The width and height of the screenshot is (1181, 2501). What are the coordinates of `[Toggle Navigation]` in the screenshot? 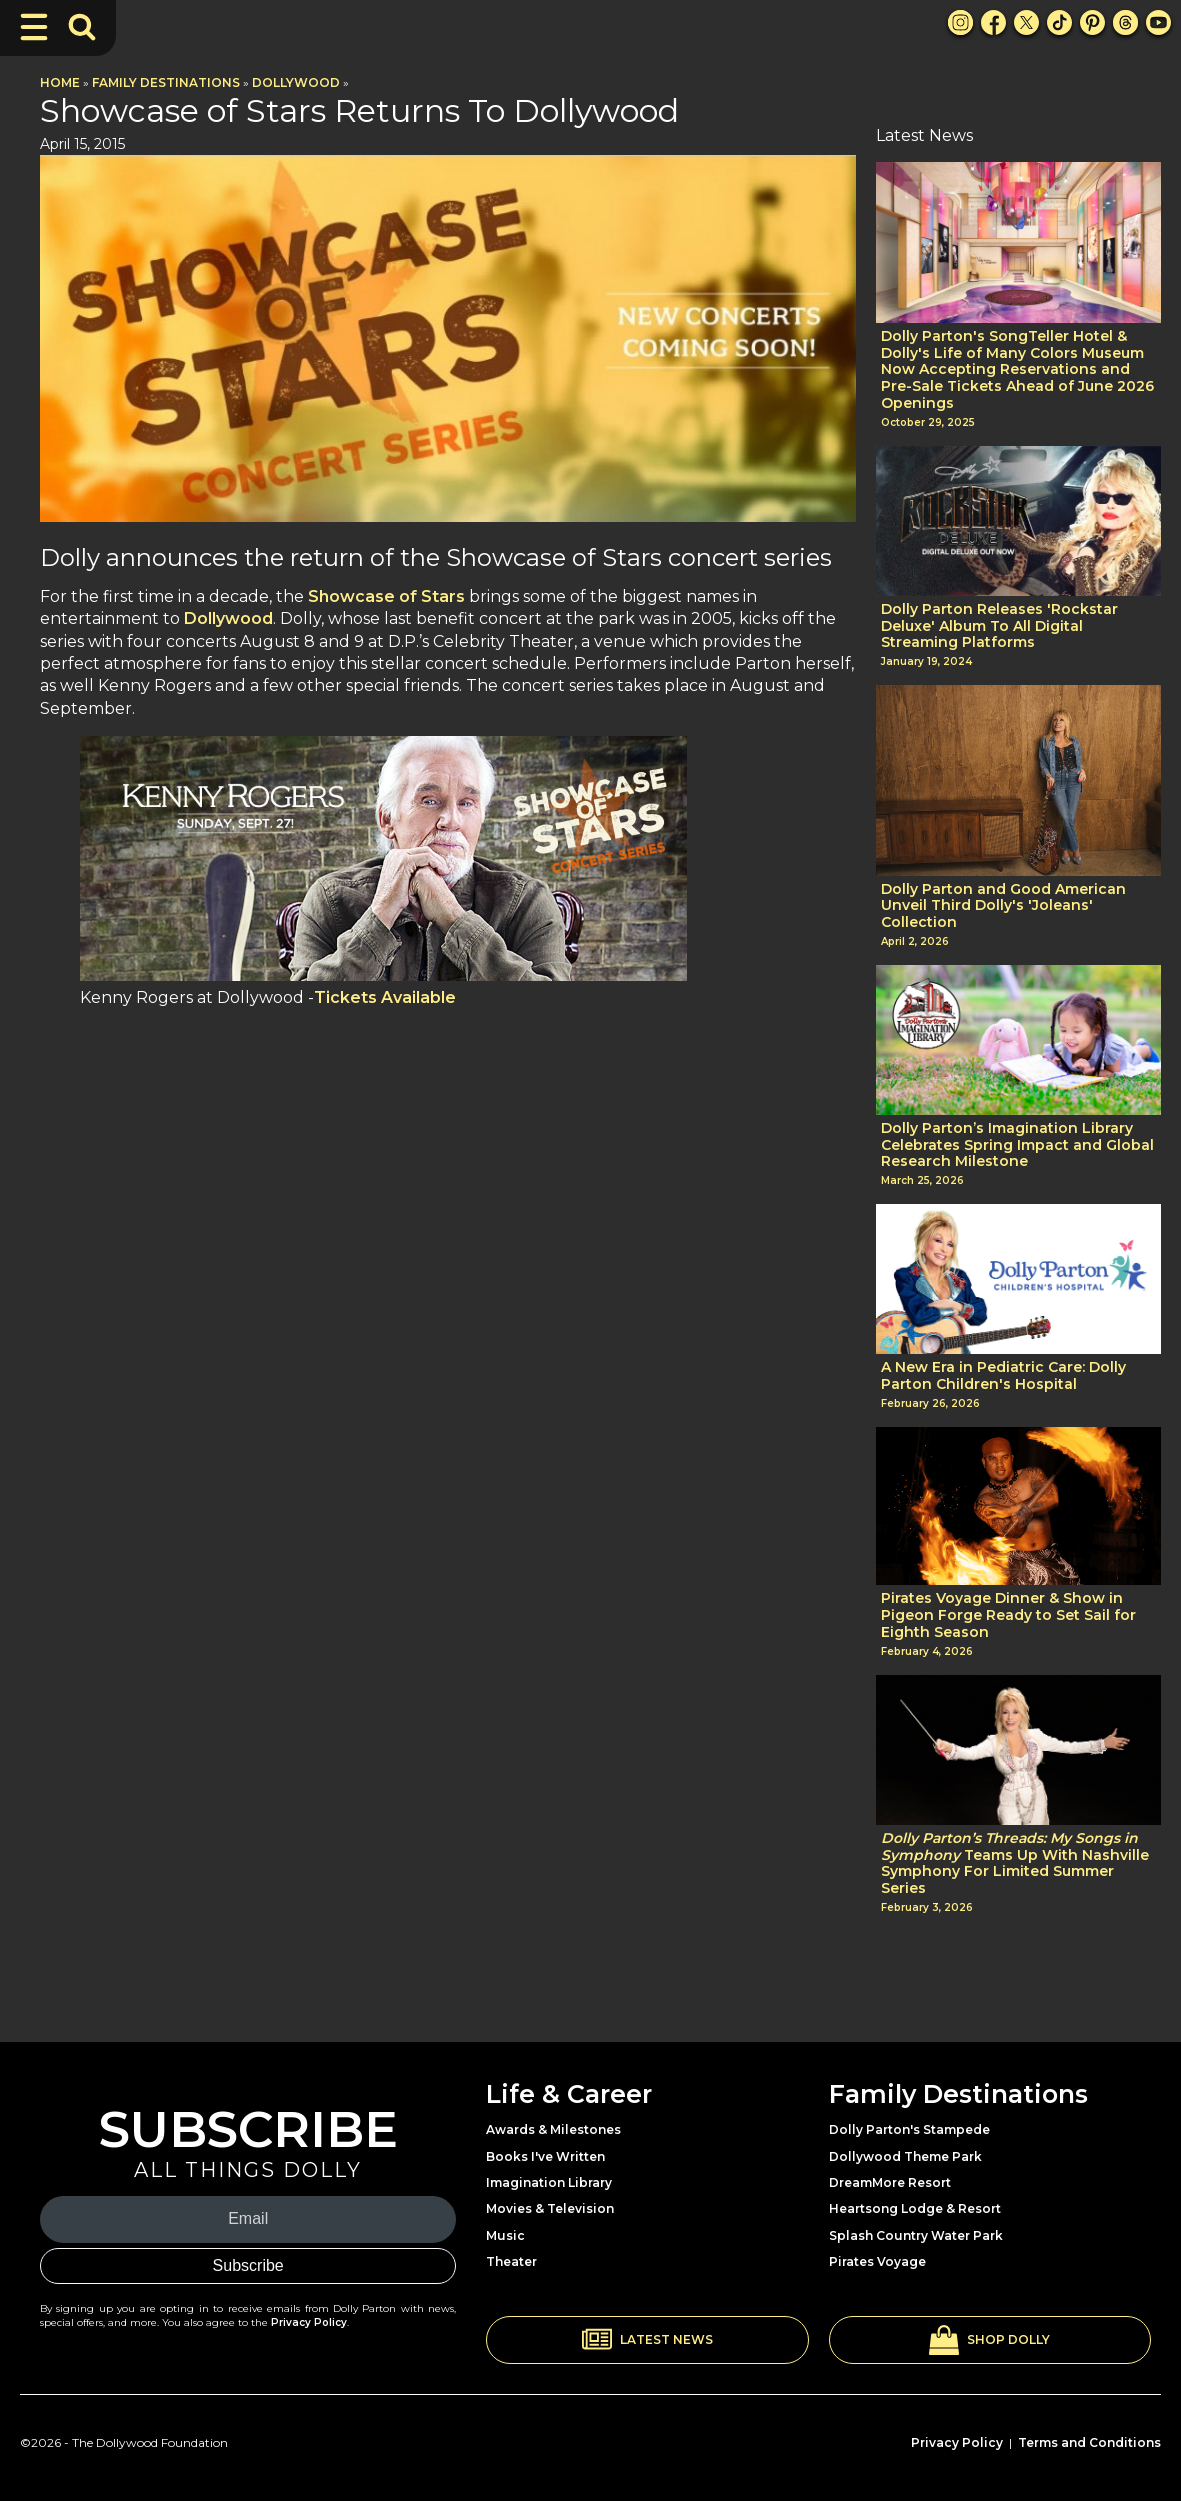 It's located at (34, 27).